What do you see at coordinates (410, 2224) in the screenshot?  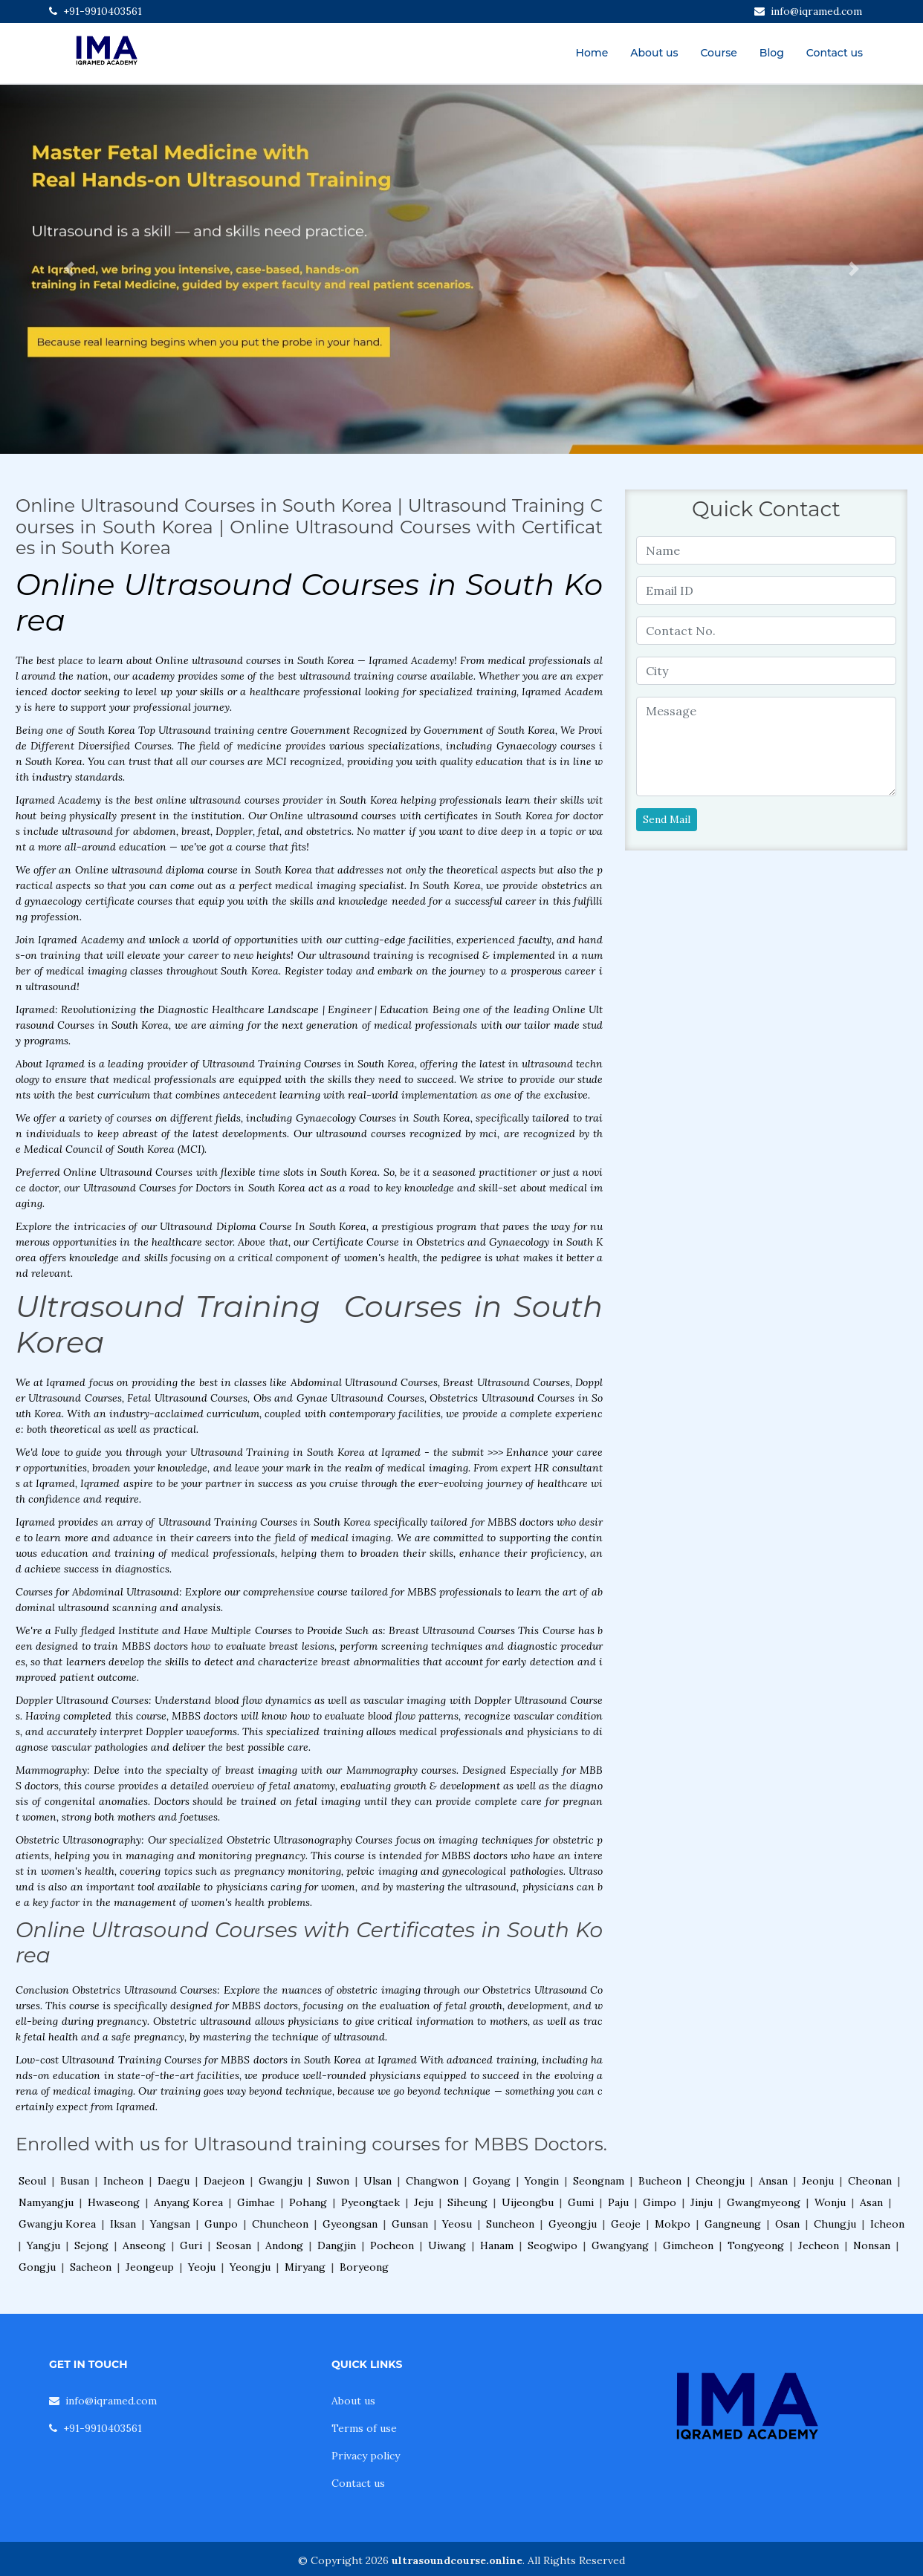 I see `Gunsan` at bounding box center [410, 2224].